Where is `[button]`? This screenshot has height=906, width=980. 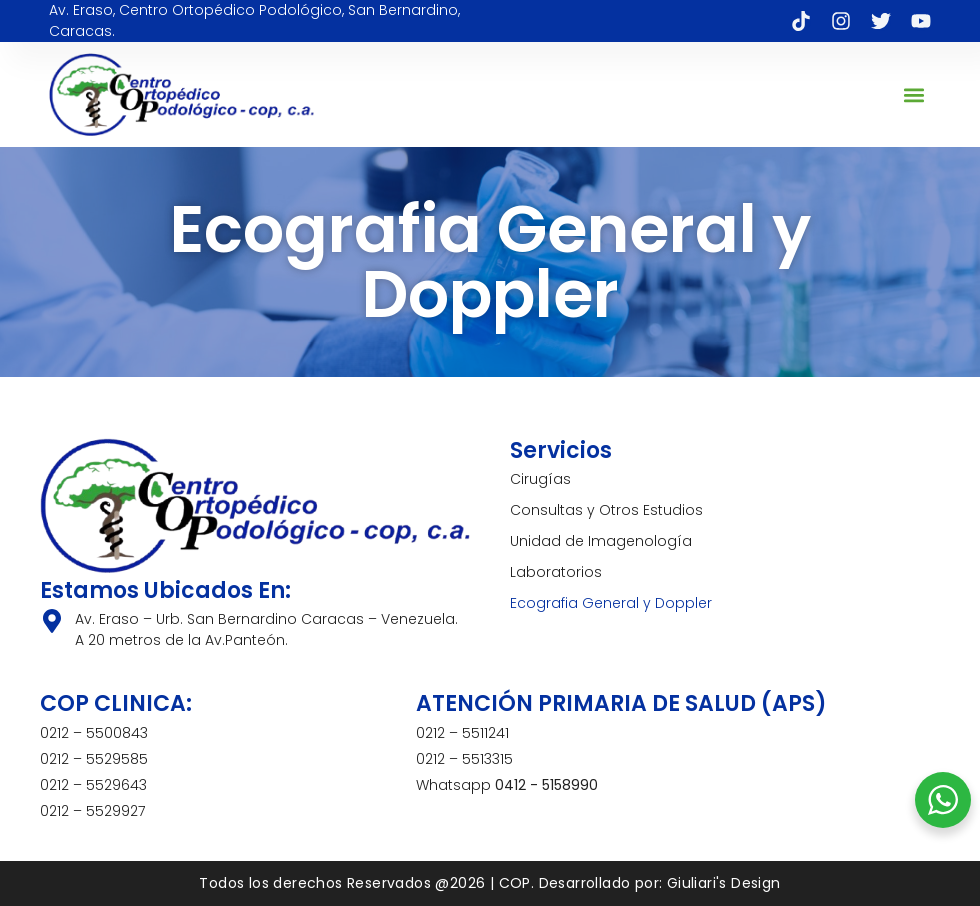
[button] is located at coordinates (914, 94).